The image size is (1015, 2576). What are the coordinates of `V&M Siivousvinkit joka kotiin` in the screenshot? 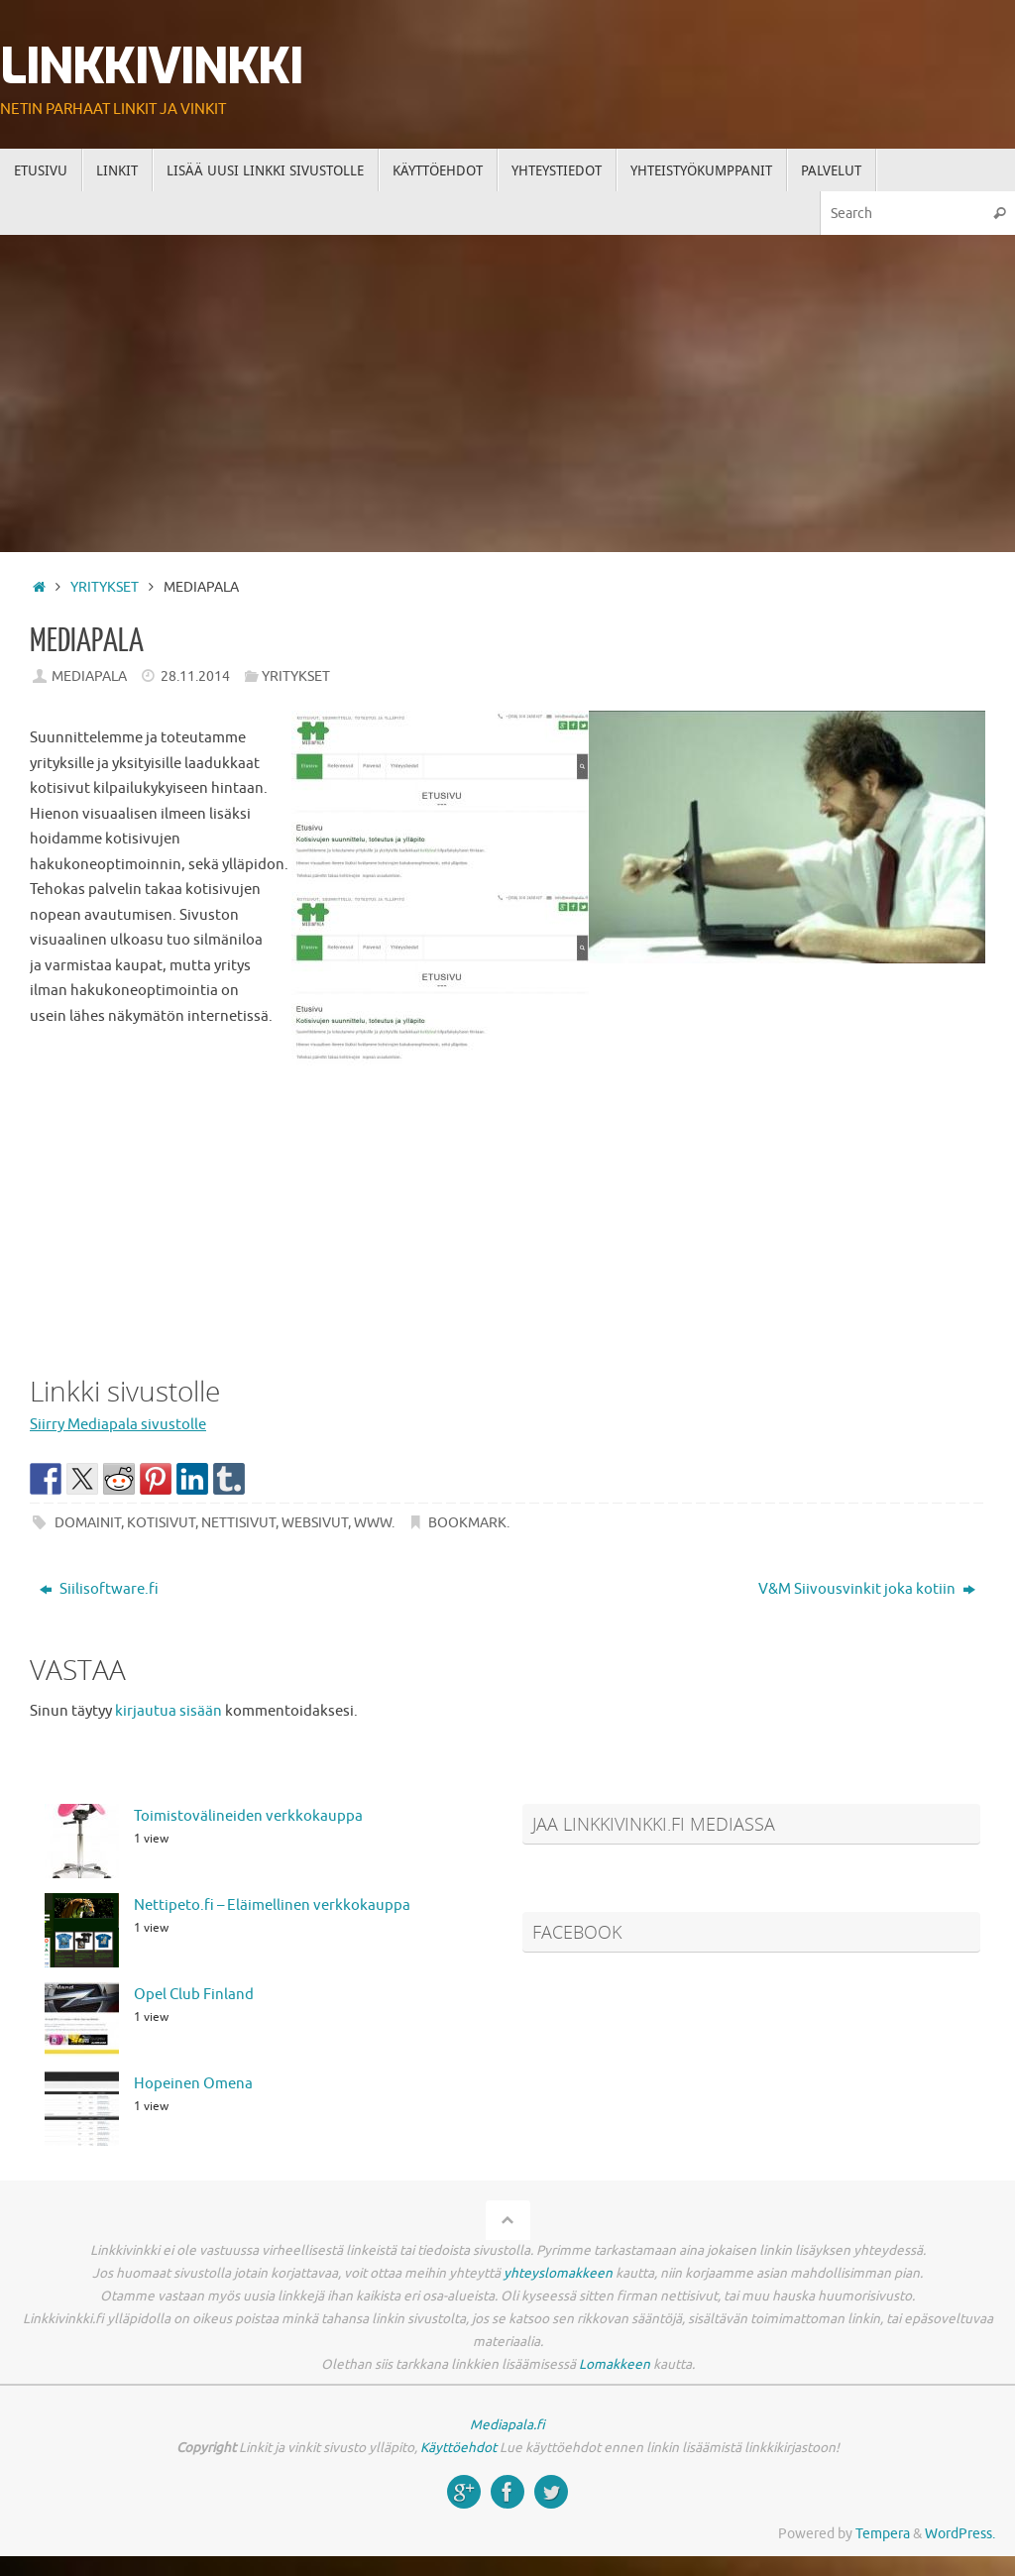 It's located at (866, 1589).